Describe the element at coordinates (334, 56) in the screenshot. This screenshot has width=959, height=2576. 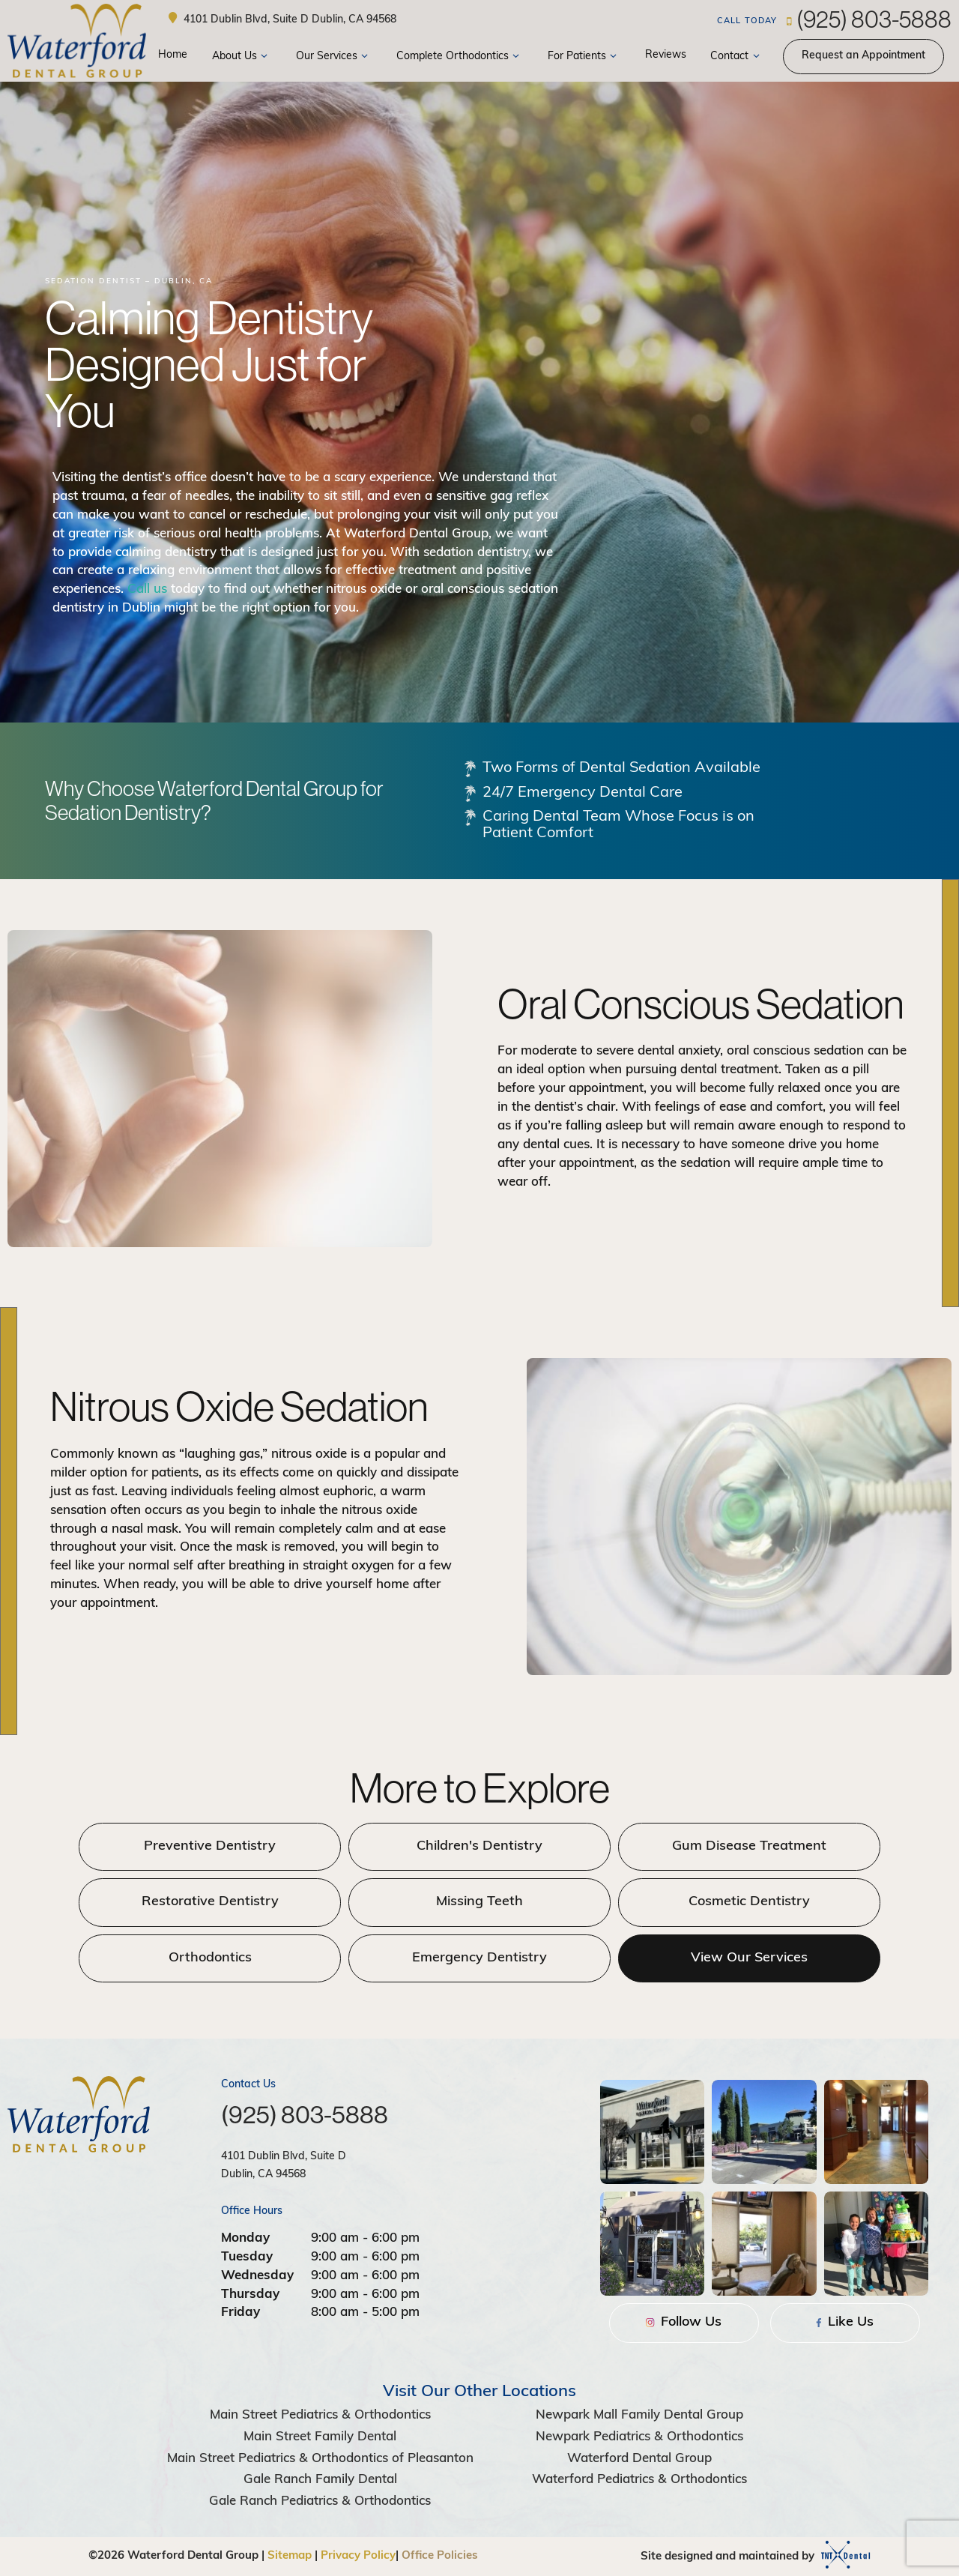
I see `Our Services` at that location.